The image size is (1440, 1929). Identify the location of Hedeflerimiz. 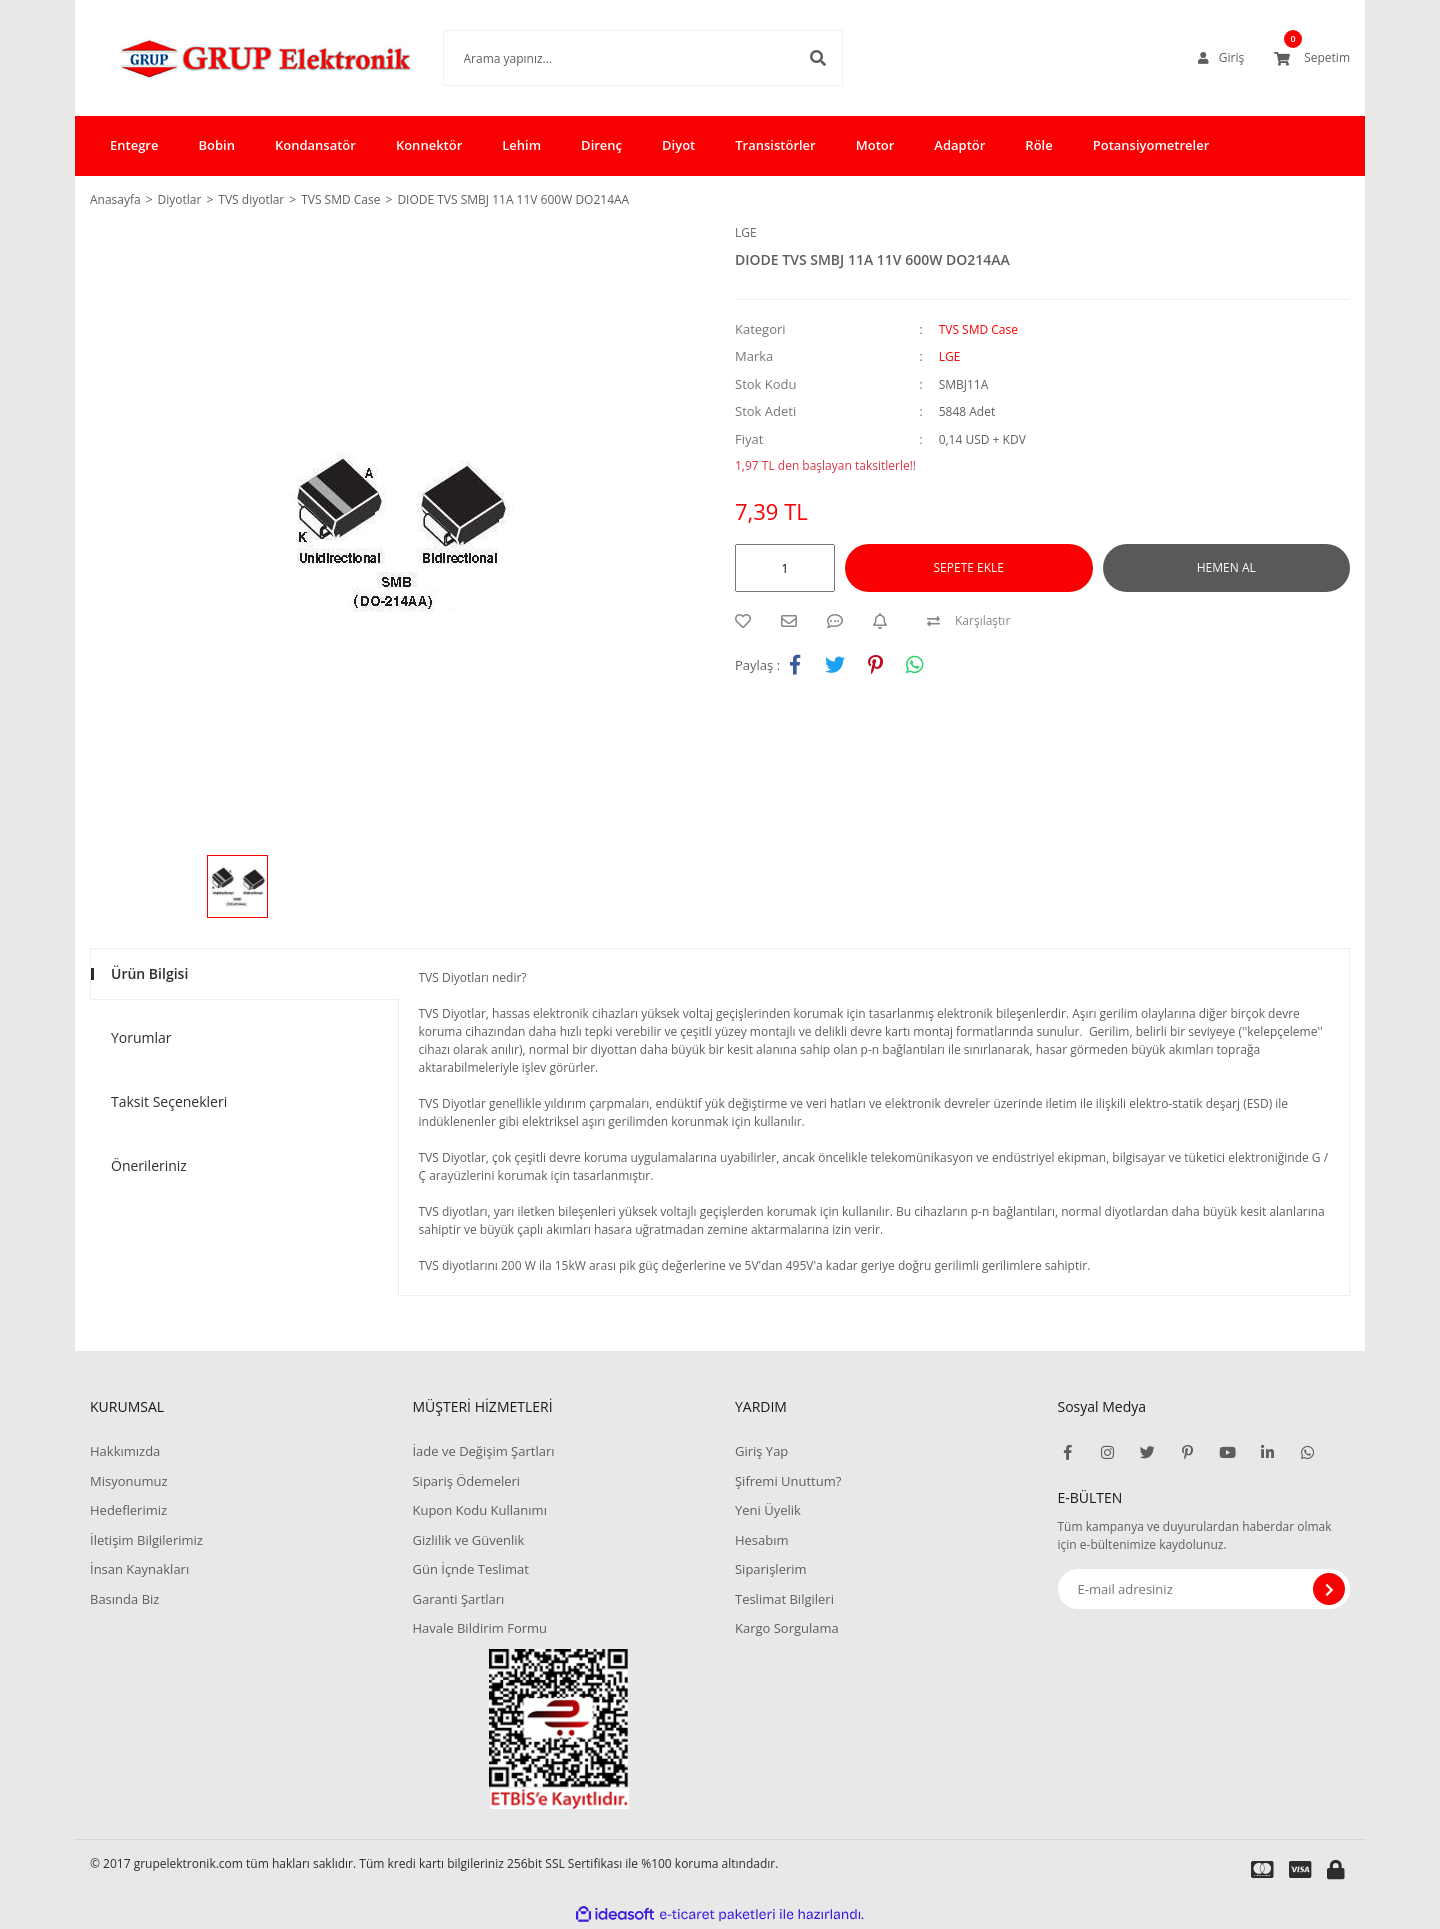
(128, 1510).